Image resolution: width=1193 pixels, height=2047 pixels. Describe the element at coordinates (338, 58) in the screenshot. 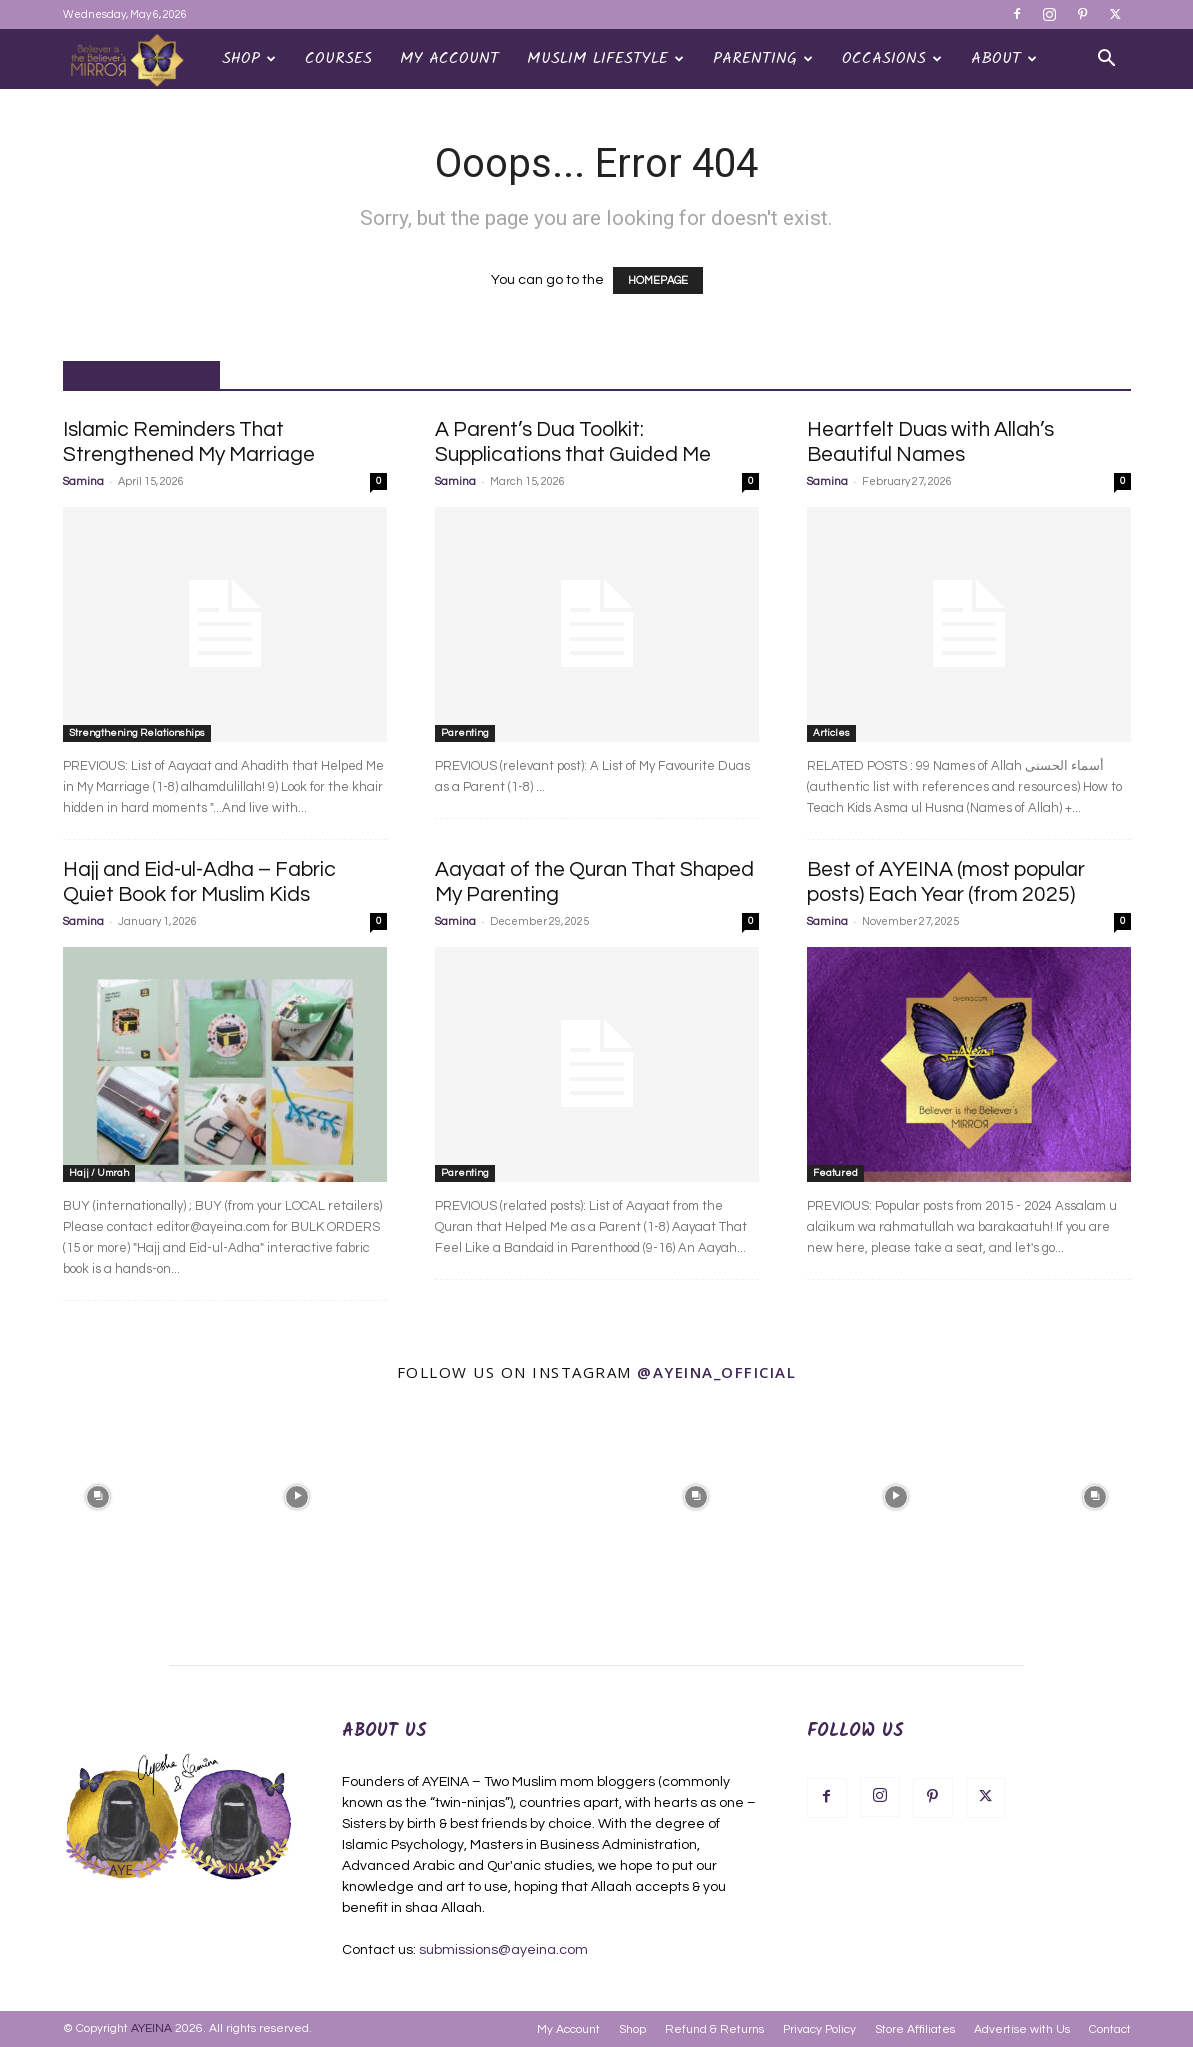

I see `Courses` at that location.